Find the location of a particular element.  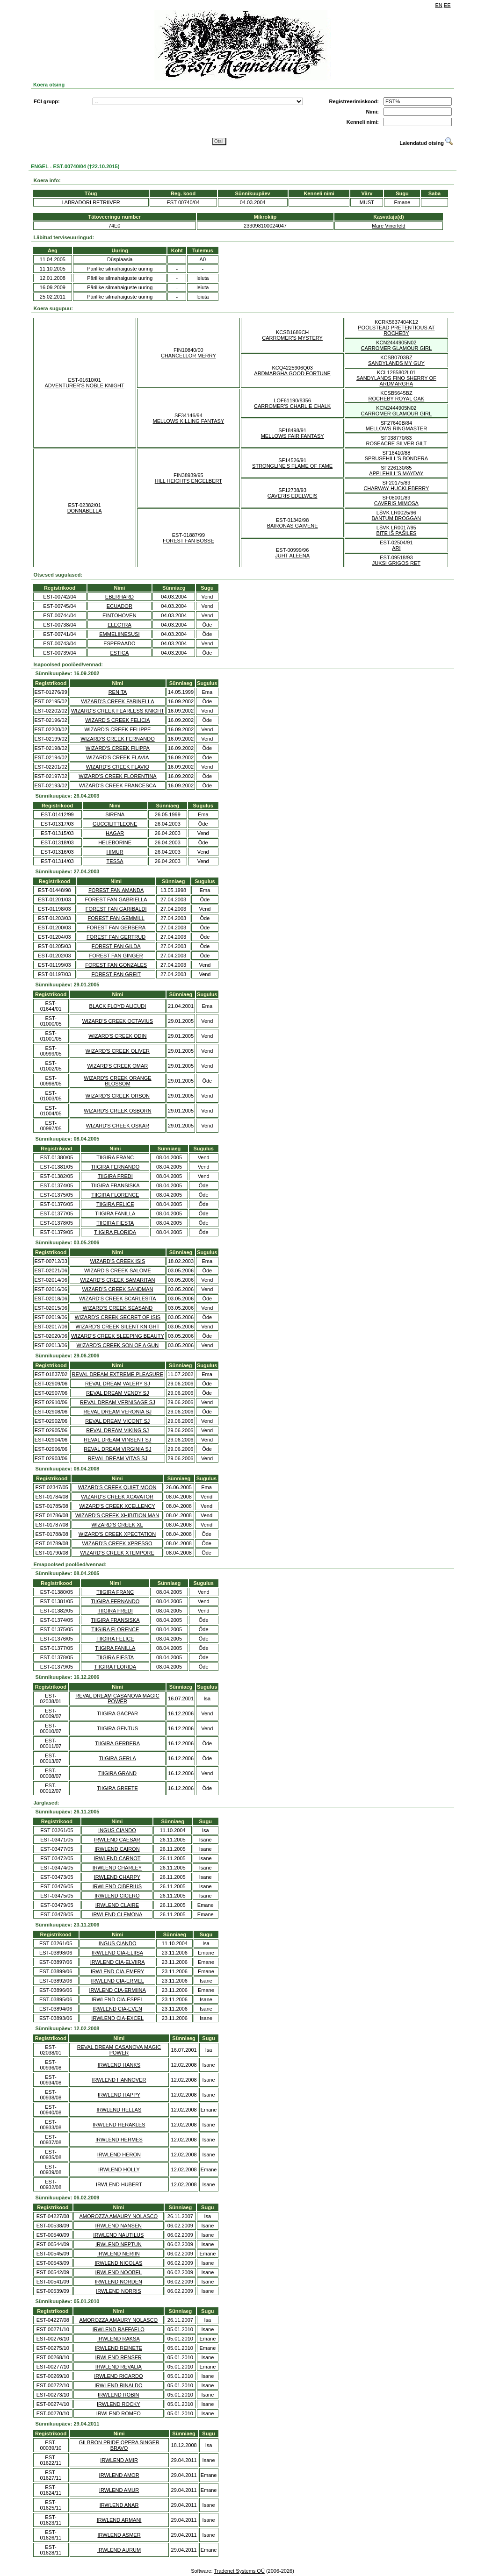

TIIGIRA FIESTA is located at coordinates (115, 1223).